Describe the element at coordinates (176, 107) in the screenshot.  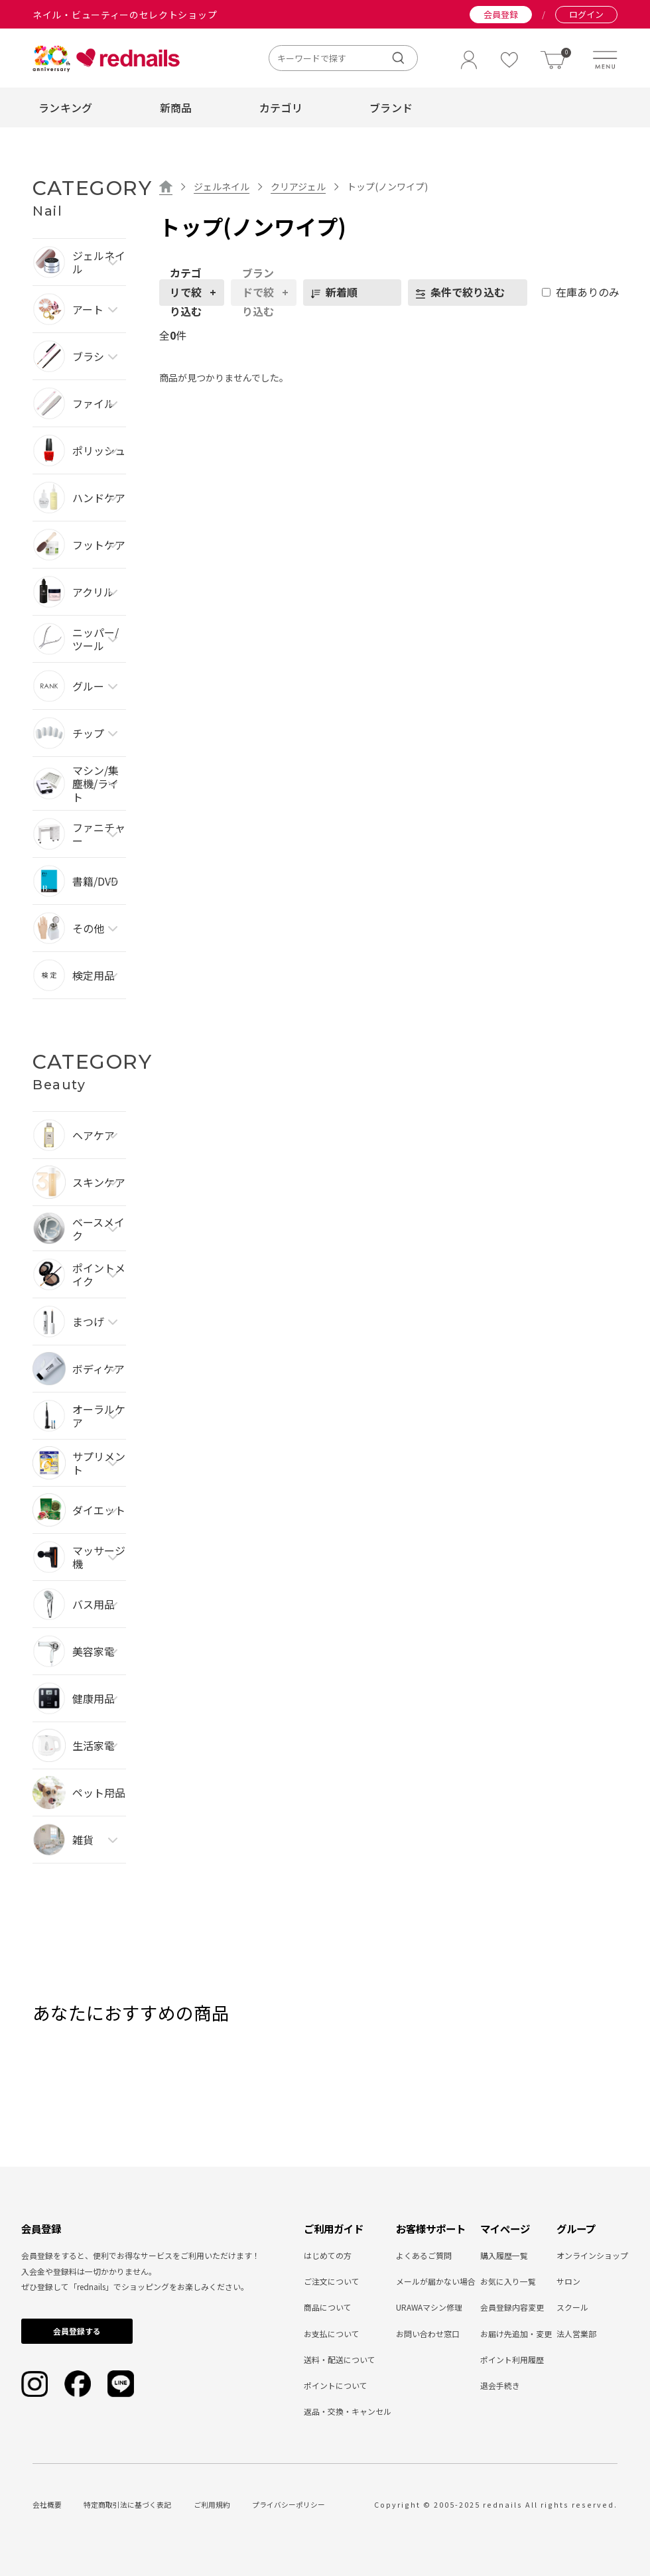
I see `新商品` at that location.